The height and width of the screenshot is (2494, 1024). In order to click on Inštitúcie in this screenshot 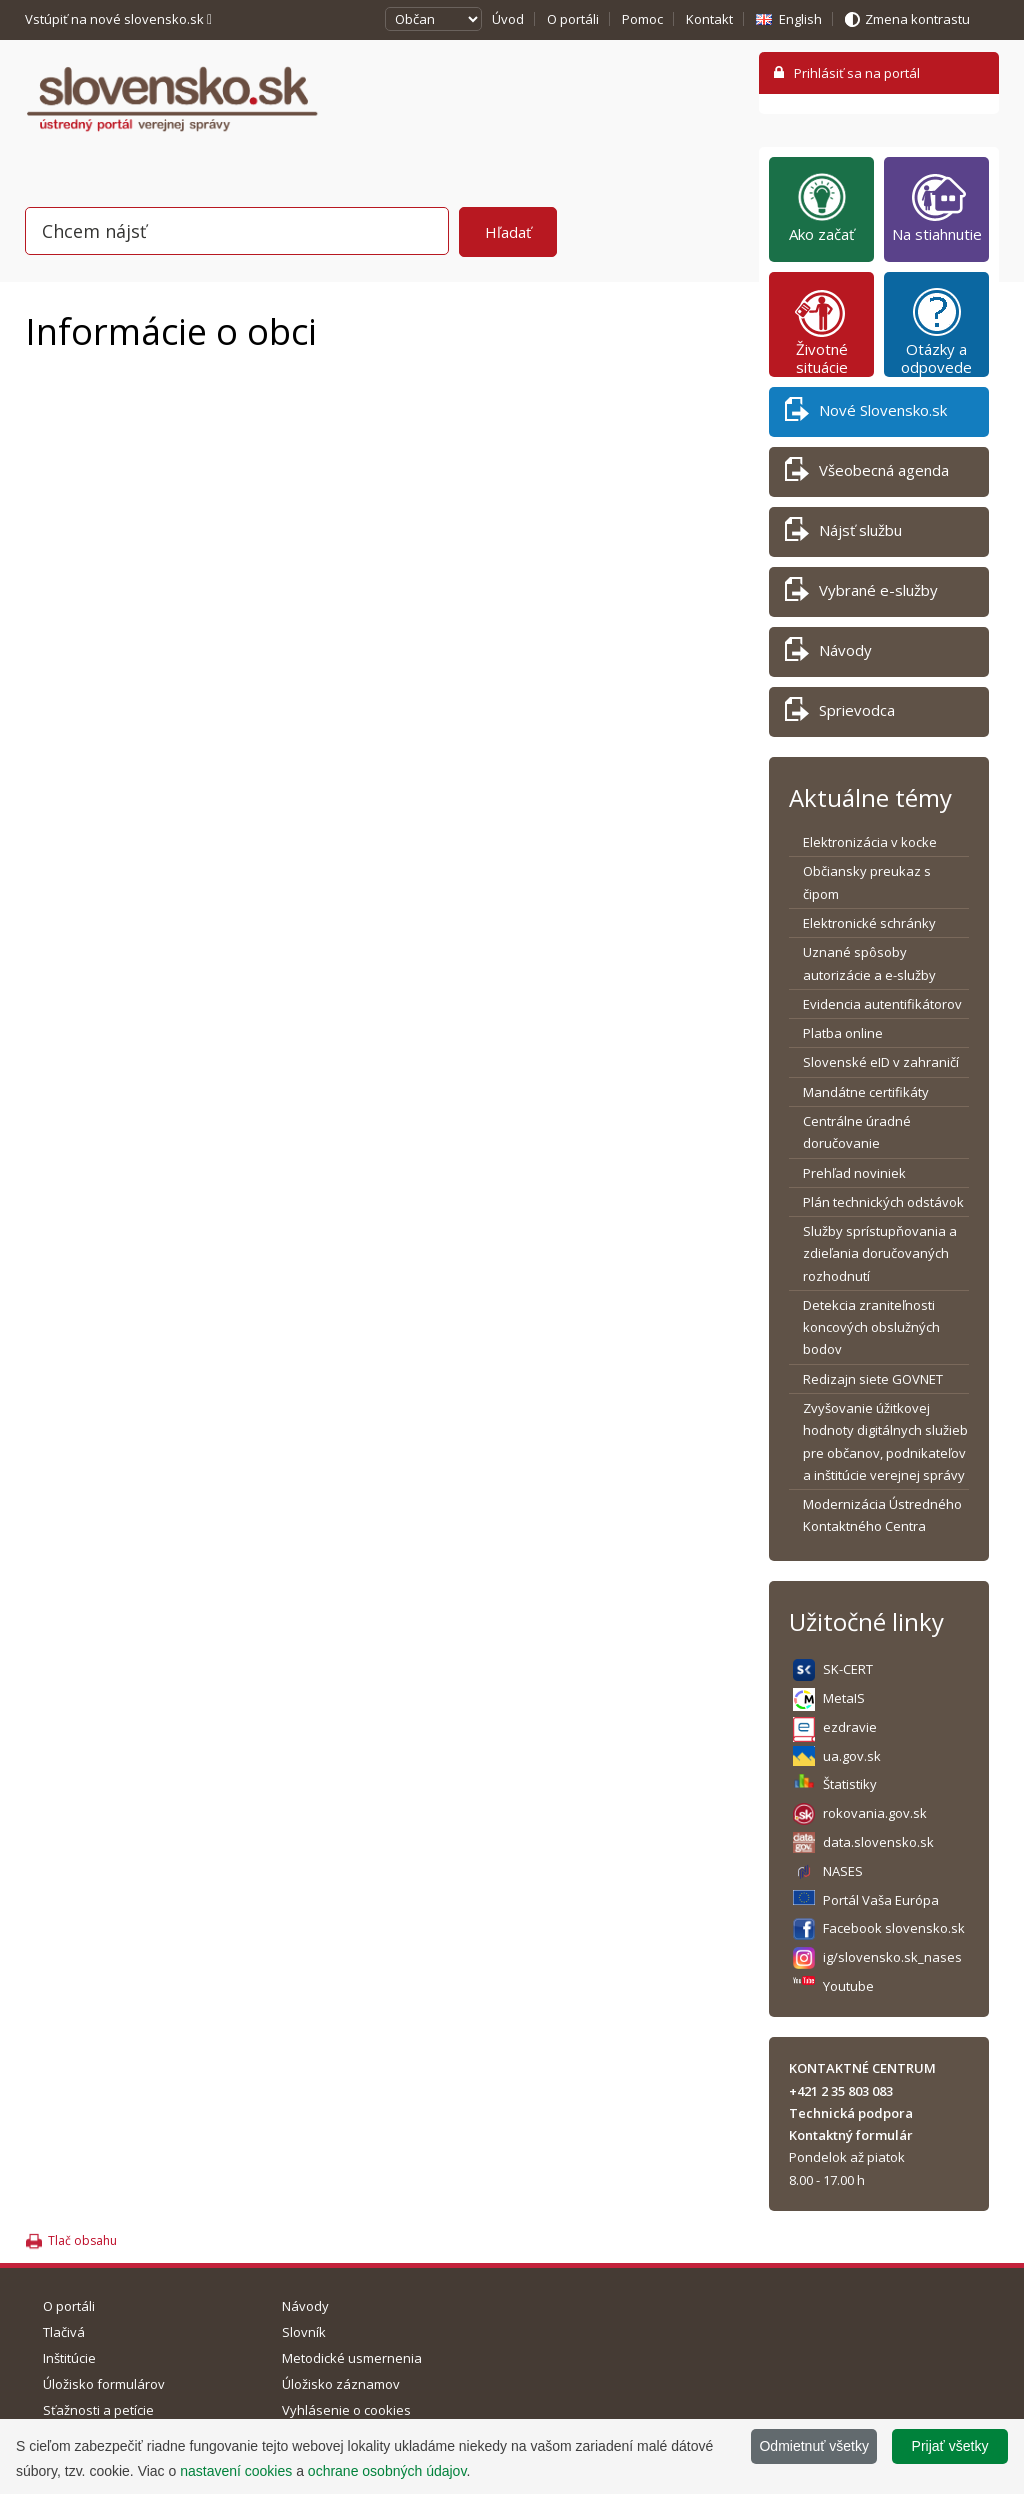, I will do `click(69, 2358)`.